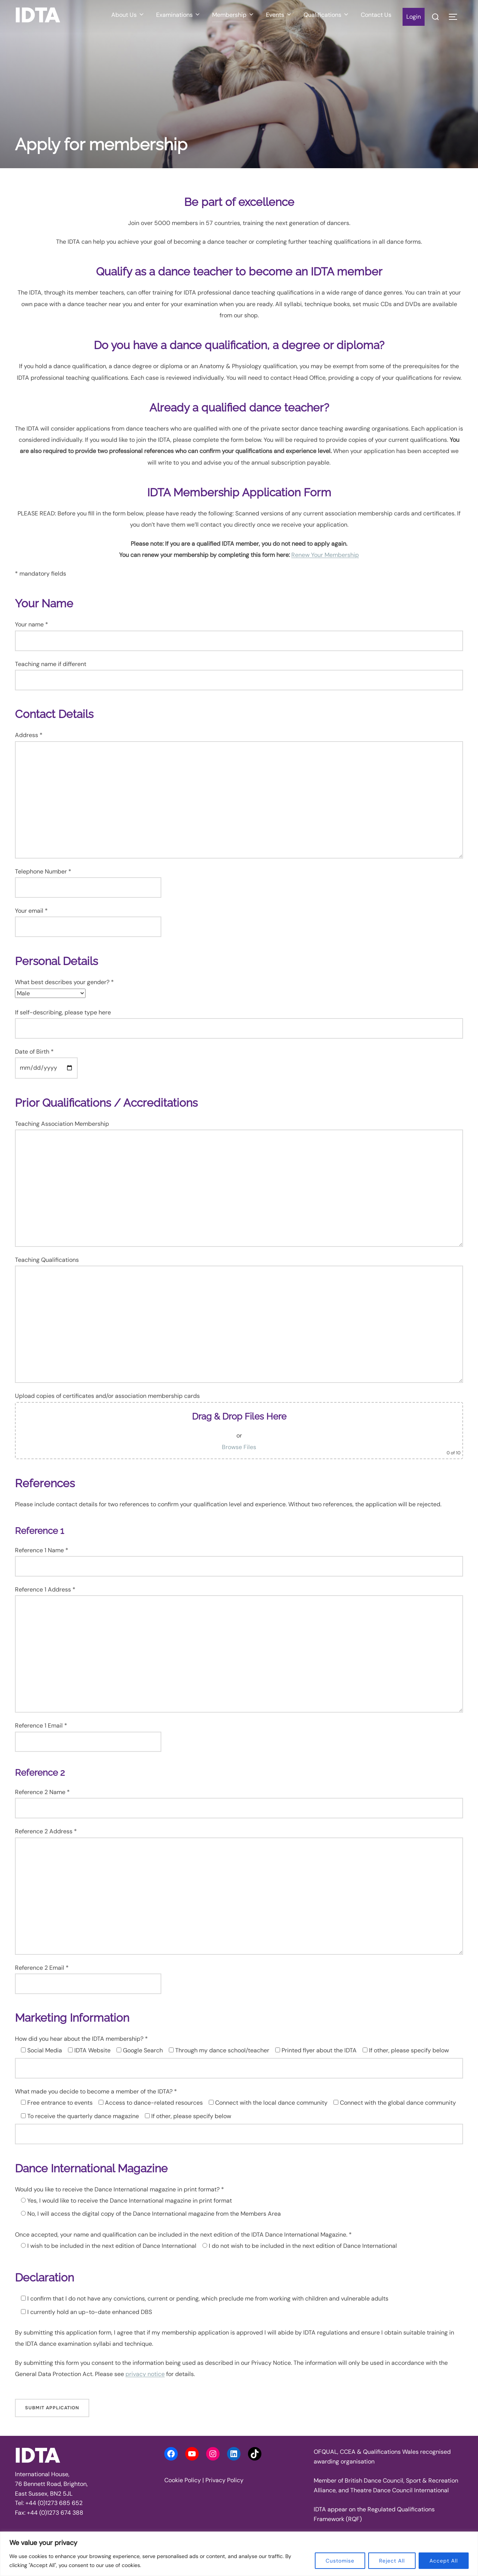 This screenshot has height=2576, width=478. What do you see at coordinates (279, 15) in the screenshot?
I see `Events` at bounding box center [279, 15].